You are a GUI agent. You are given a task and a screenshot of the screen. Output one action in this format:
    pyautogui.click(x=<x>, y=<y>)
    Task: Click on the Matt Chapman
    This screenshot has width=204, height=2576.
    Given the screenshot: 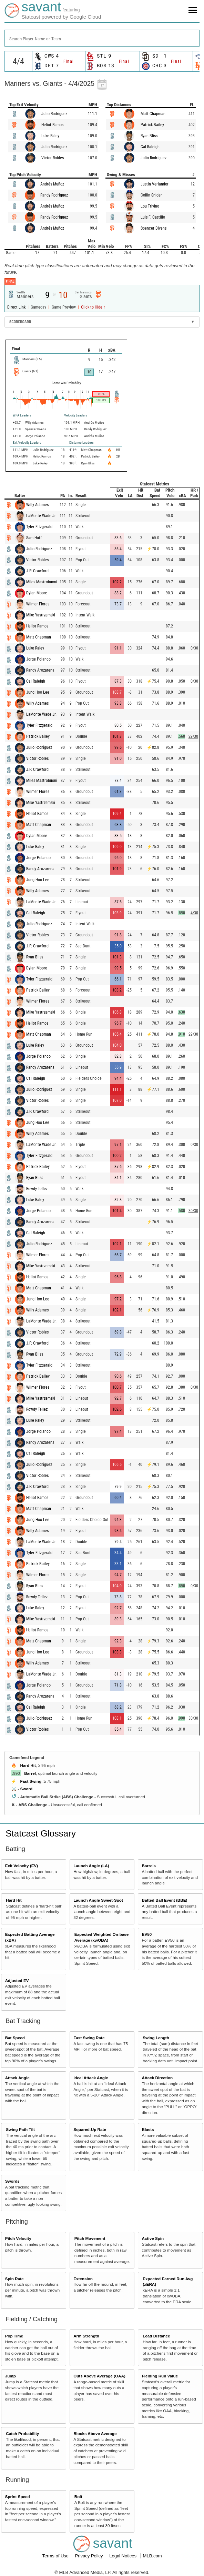 What is the action you would take?
    pyautogui.click(x=153, y=113)
    